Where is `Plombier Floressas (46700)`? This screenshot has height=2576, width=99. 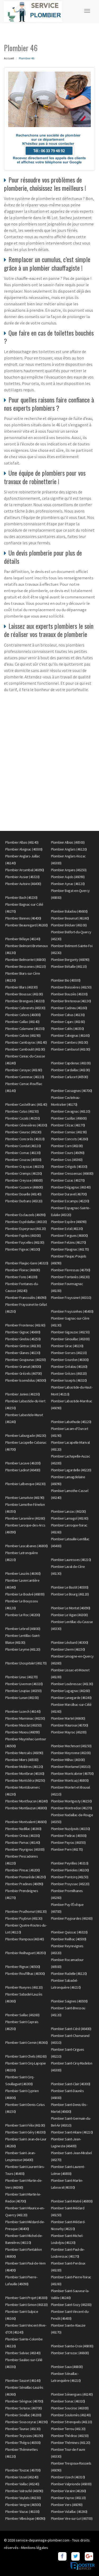 Plombier Floressas (46700) is located at coordinates (70, 1270).